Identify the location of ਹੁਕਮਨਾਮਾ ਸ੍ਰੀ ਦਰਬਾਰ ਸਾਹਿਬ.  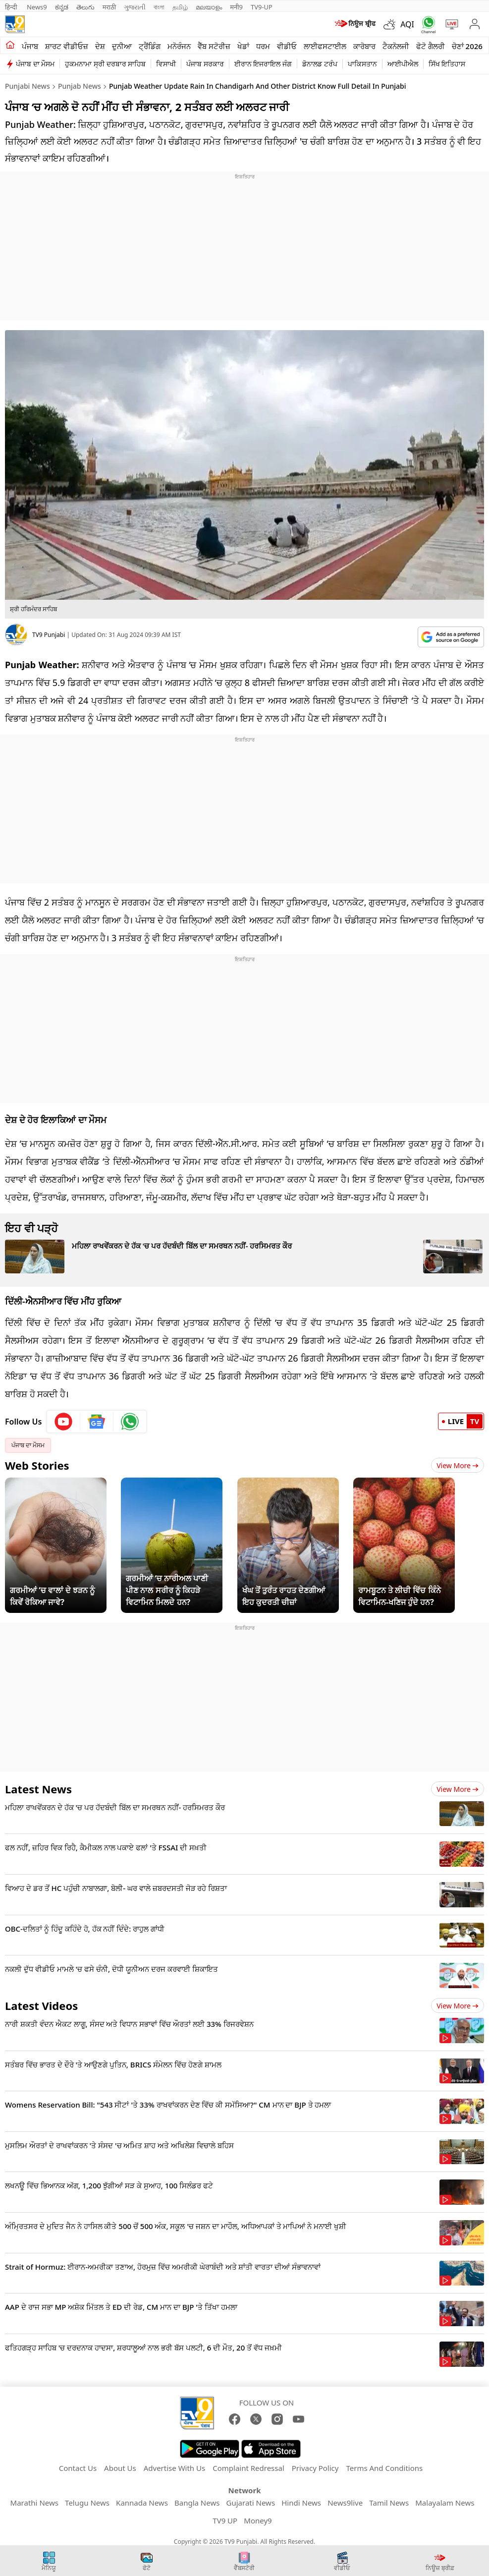
(105, 63).